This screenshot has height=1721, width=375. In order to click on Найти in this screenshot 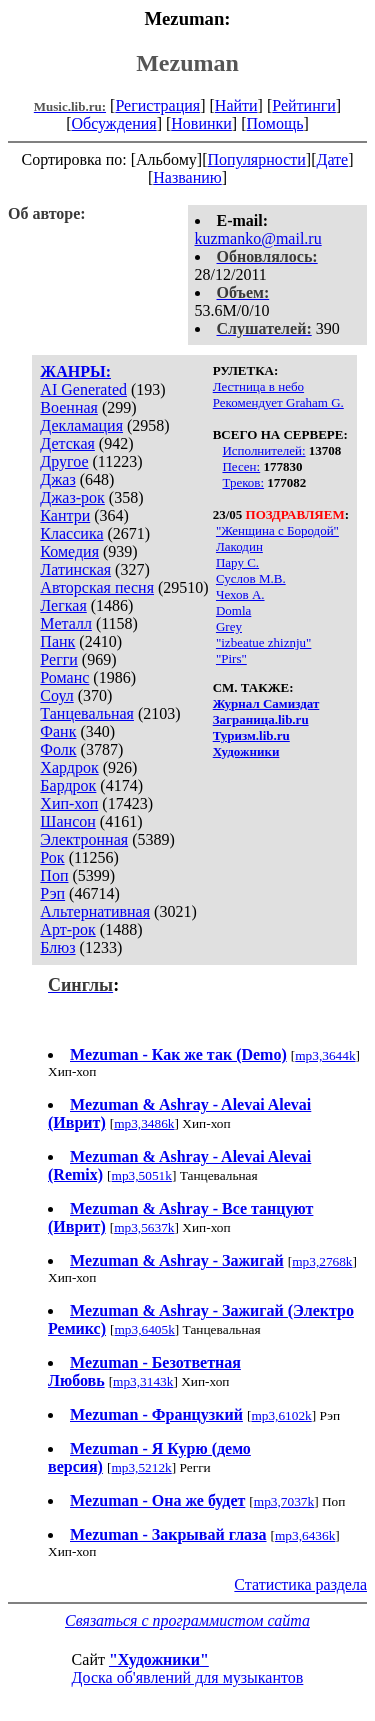, I will do `click(236, 105)`.